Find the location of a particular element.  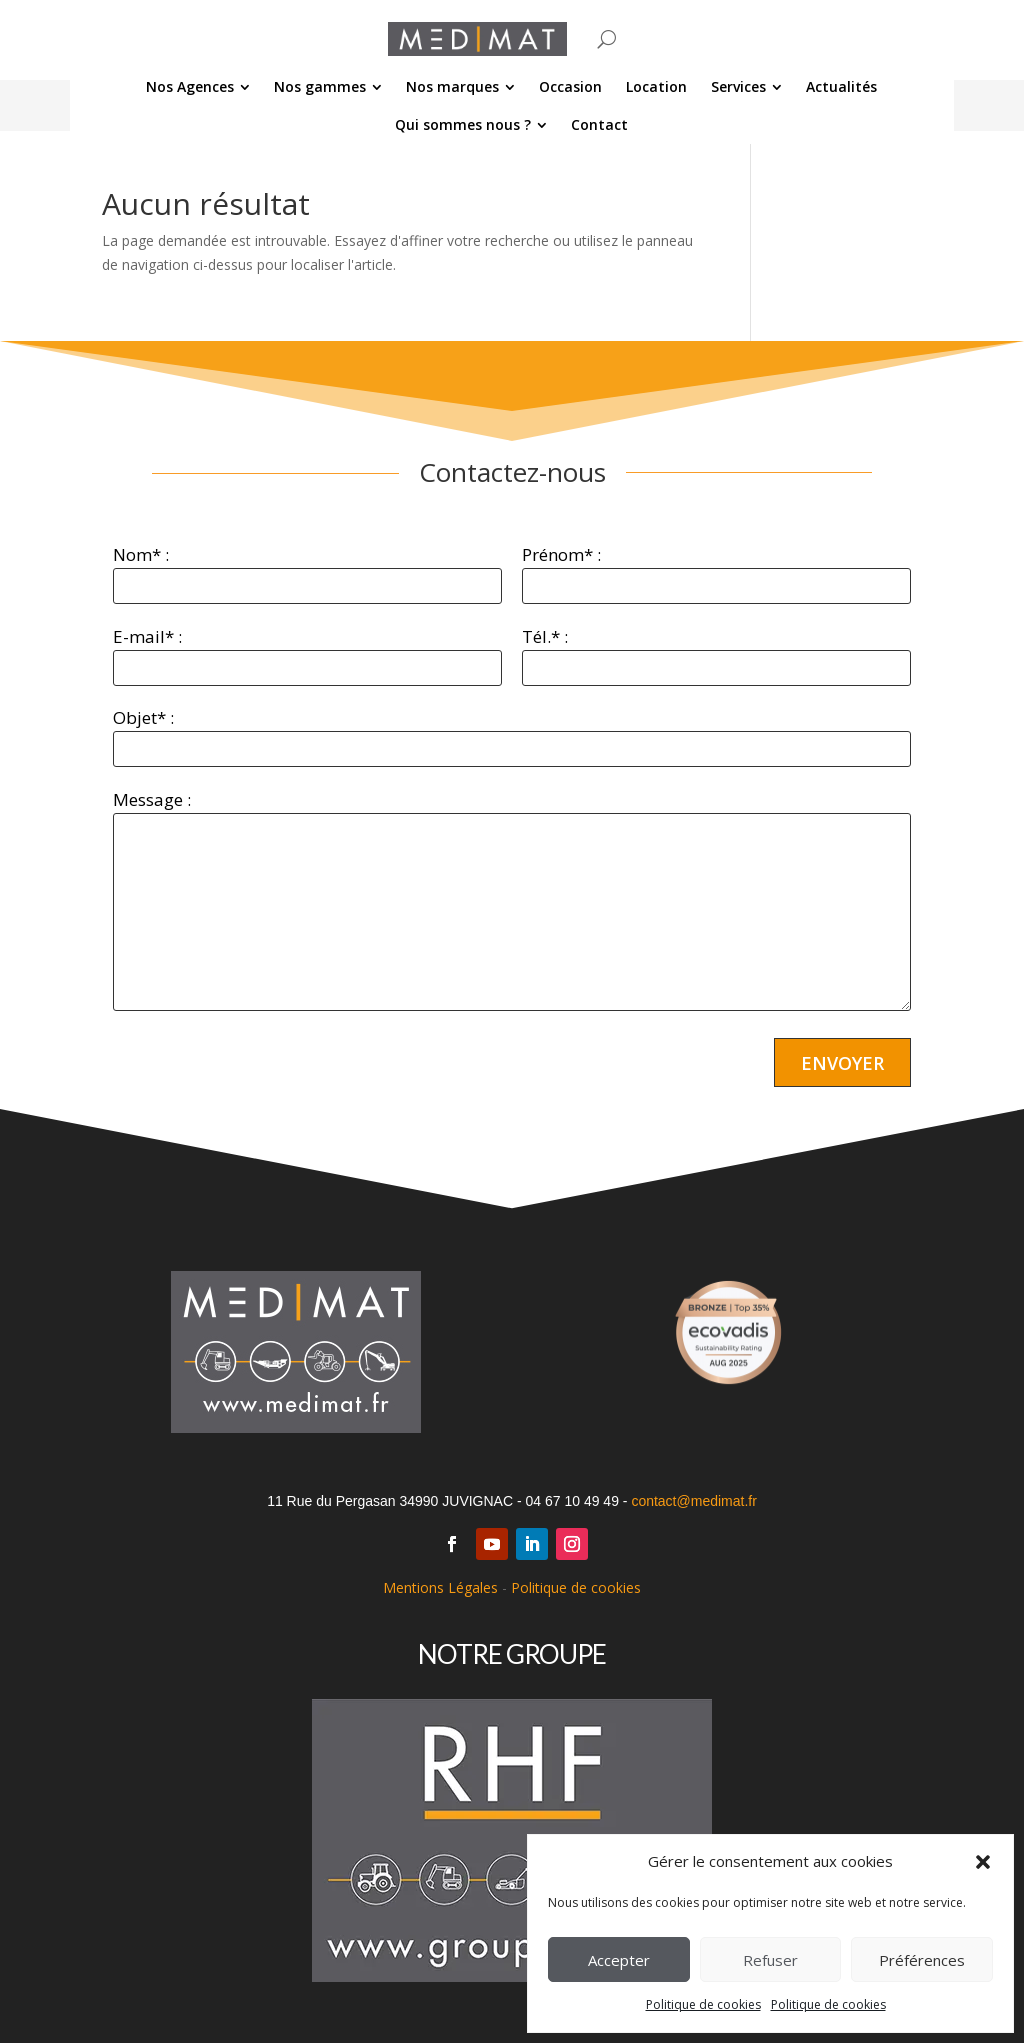

Préférences is located at coordinates (922, 1960).